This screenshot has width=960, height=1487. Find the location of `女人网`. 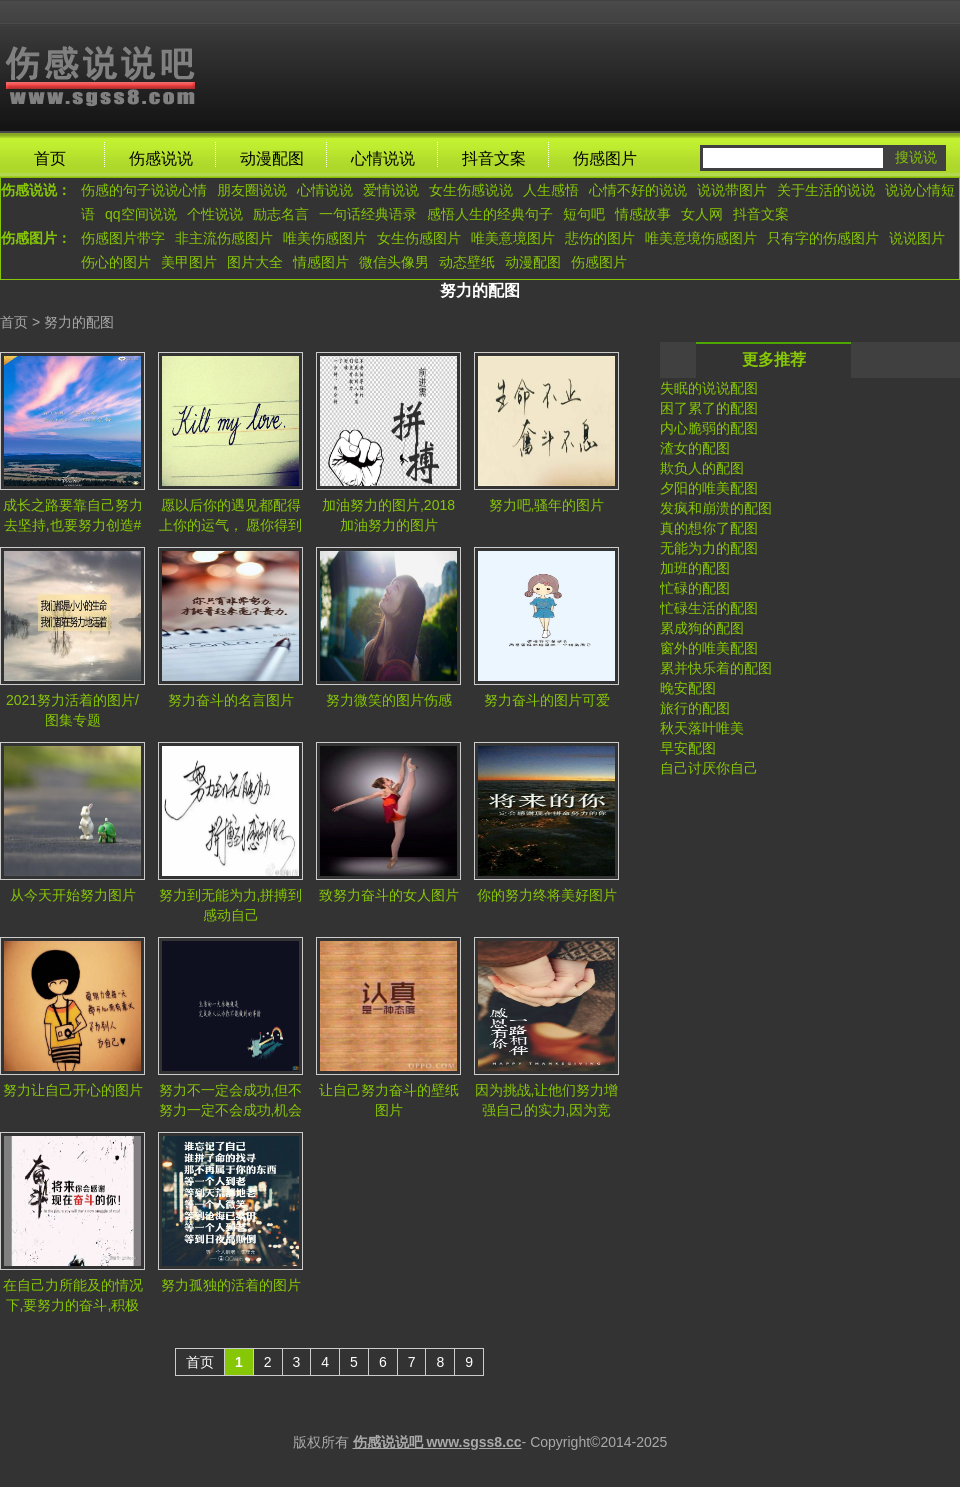

女人网 is located at coordinates (702, 214).